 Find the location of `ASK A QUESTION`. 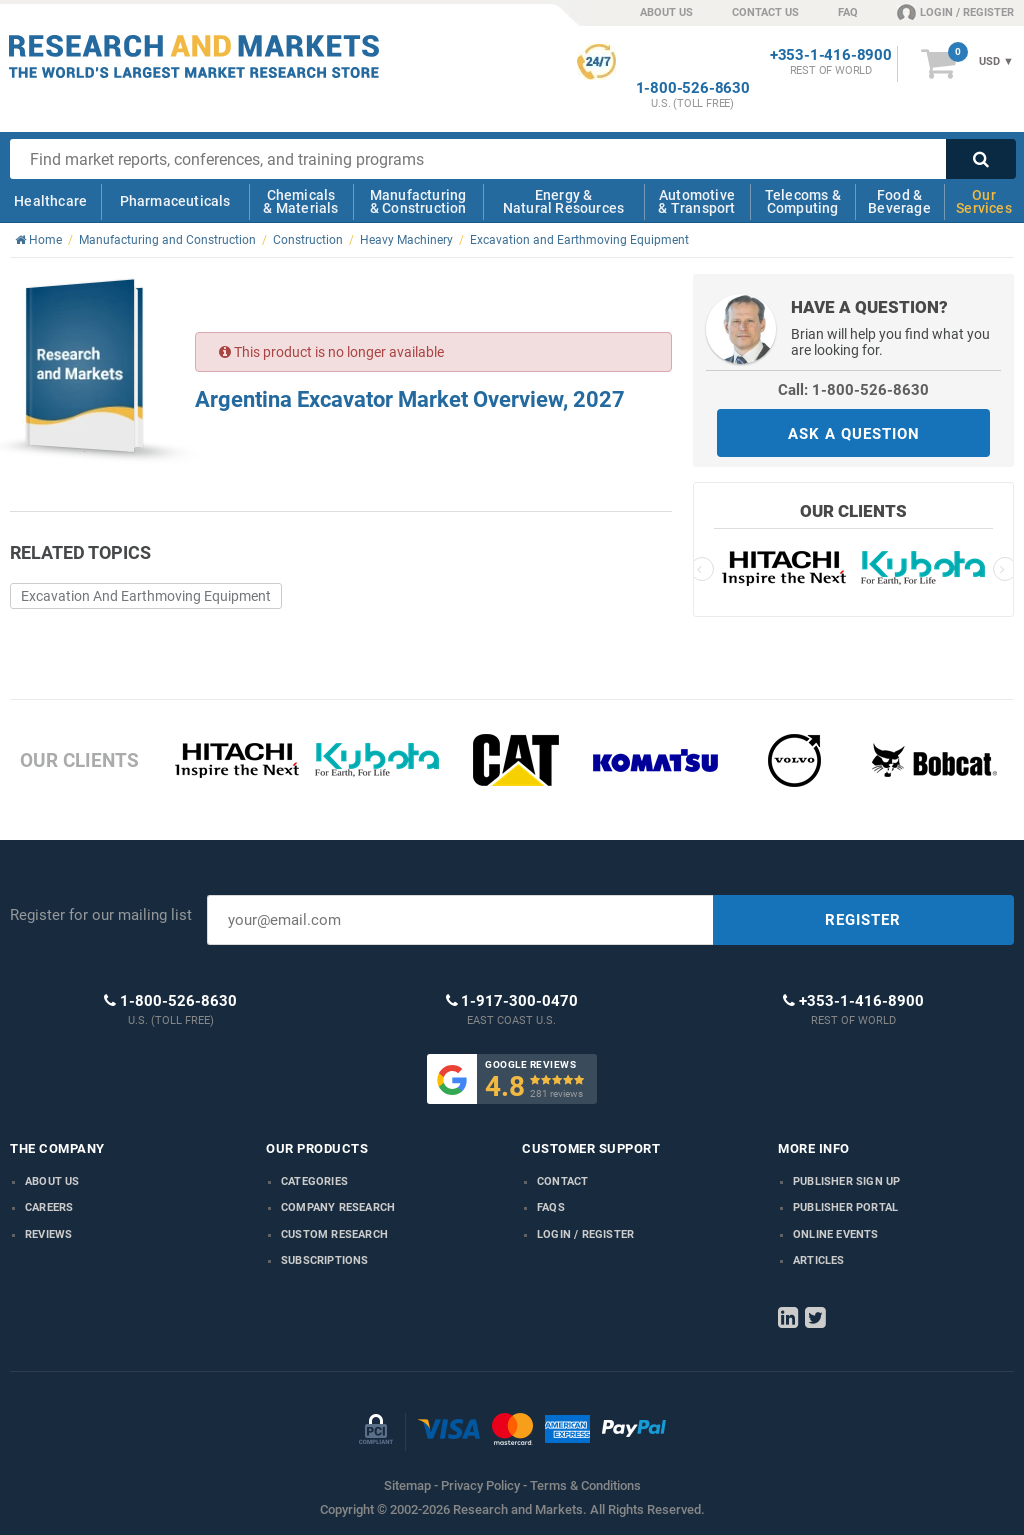

ASK A QUESTION is located at coordinates (854, 434).